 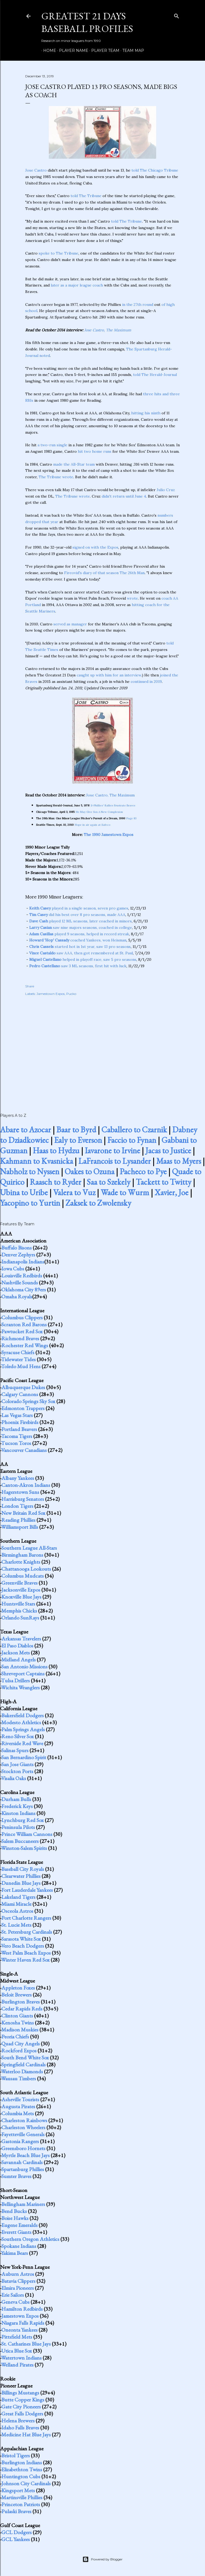 I want to click on Cedar Rapids Reds, so click(x=21, y=2008).